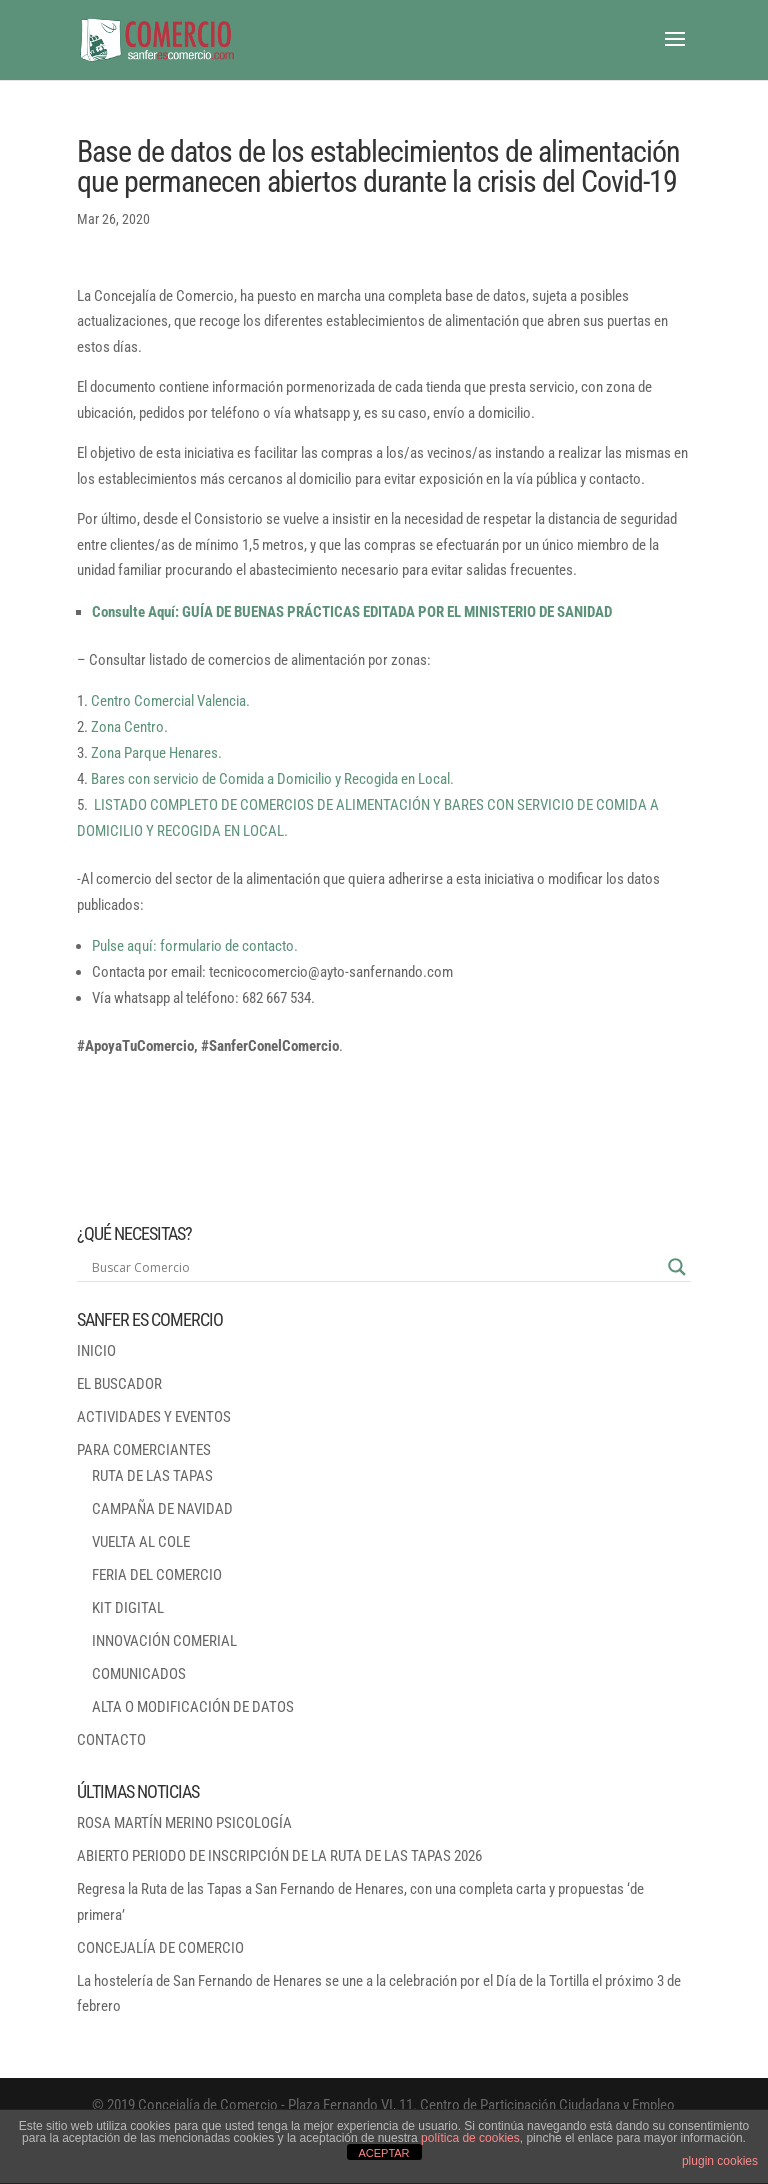 The image size is (768, 2184). I want to click on ACEPTAR, so click(383, 2153).